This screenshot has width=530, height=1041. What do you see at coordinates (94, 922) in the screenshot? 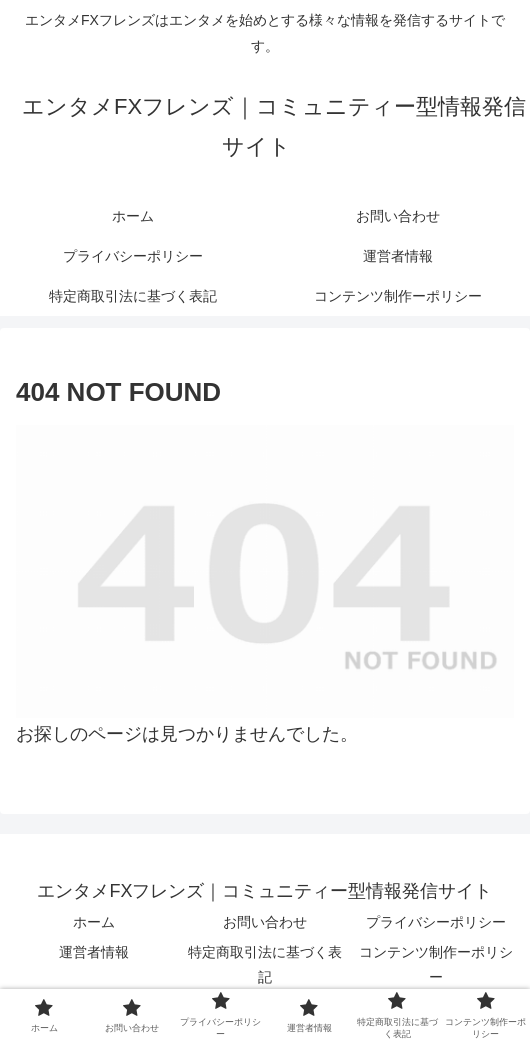
I see `ホーム` at bounding box center [94, 922].